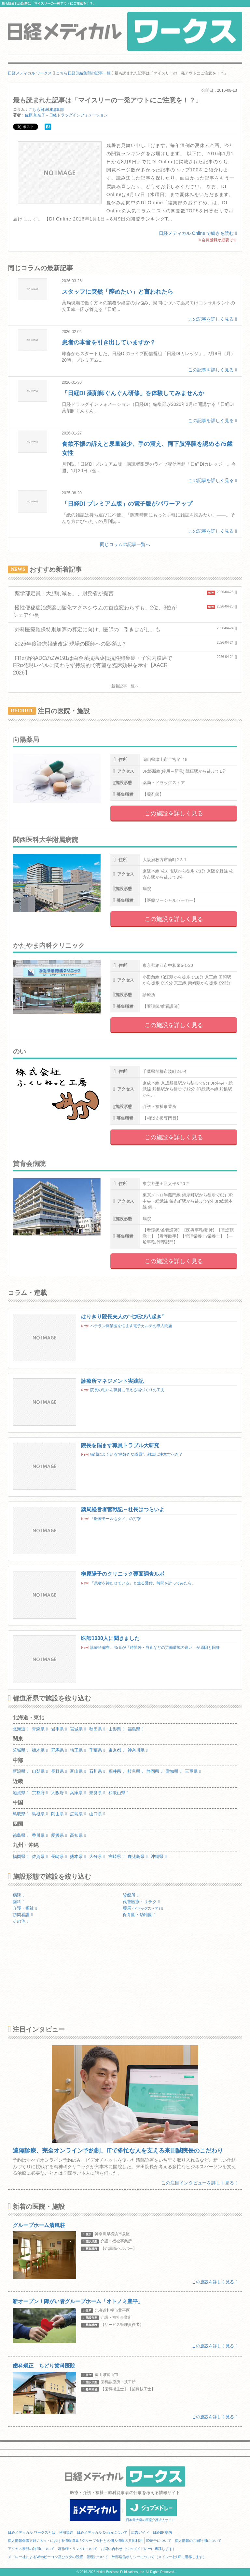 The width and height of the screenshot is (250, 2576). Describe the element at coordinates (40, 1835) in the screenshot. I see `香川県` at that location.